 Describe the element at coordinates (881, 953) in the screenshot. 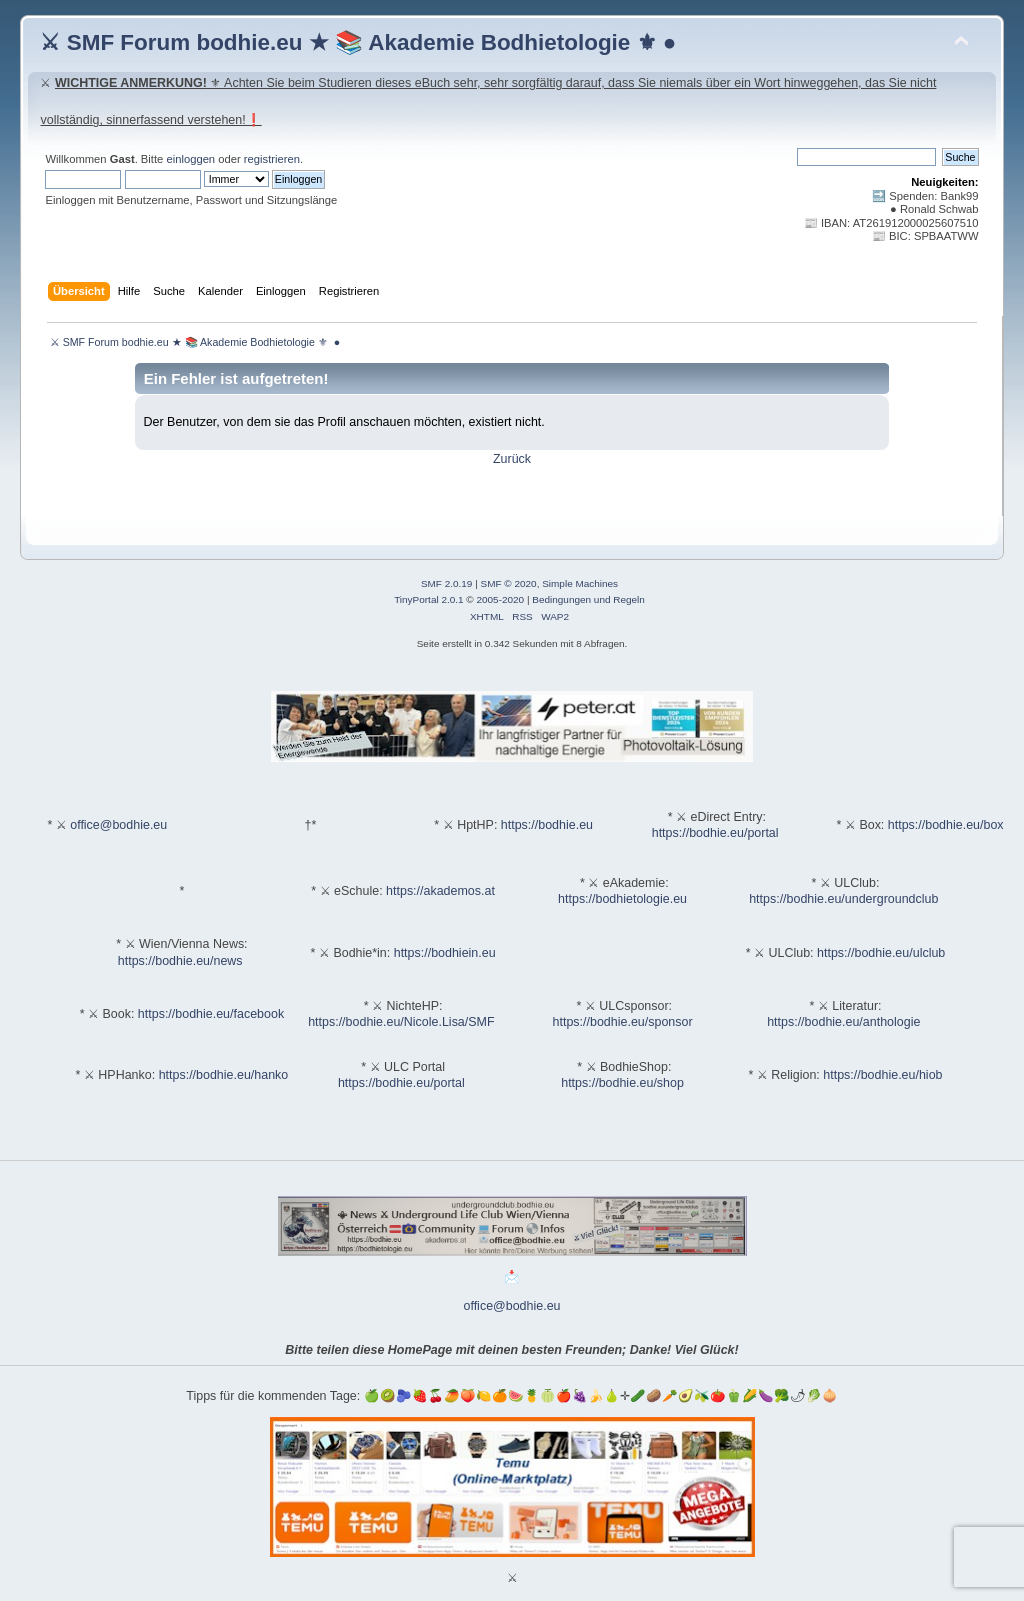

I see `https://bodhie.eu/ulclub` at that location.